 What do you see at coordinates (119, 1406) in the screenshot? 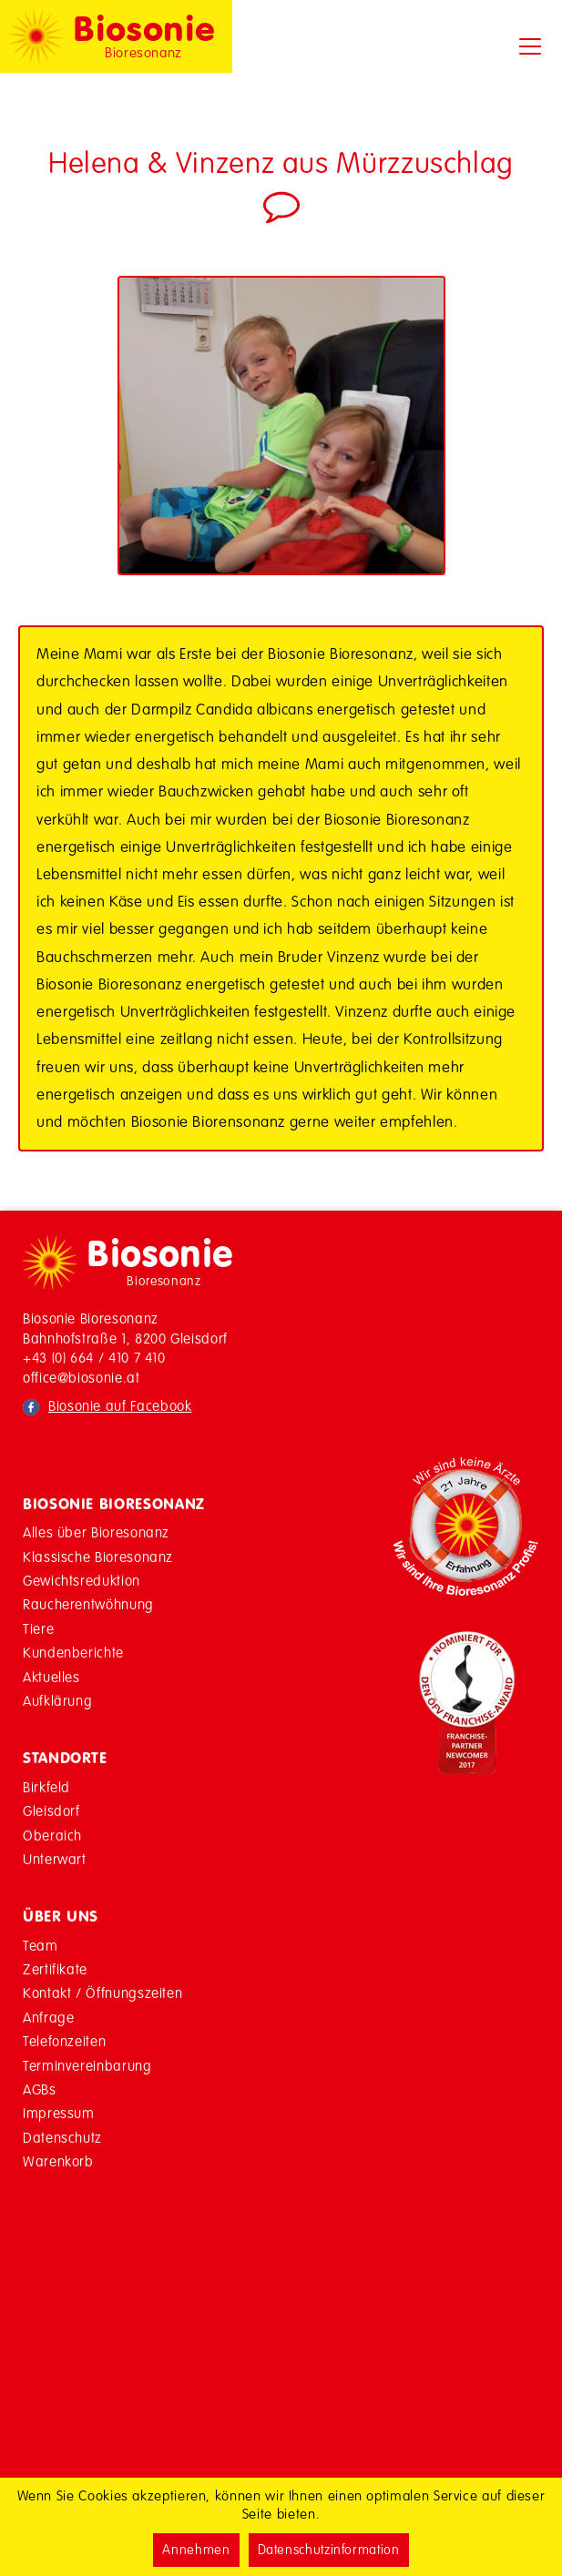
I see `Biosonie auf Facebook` at bounding box center [119, 1406].